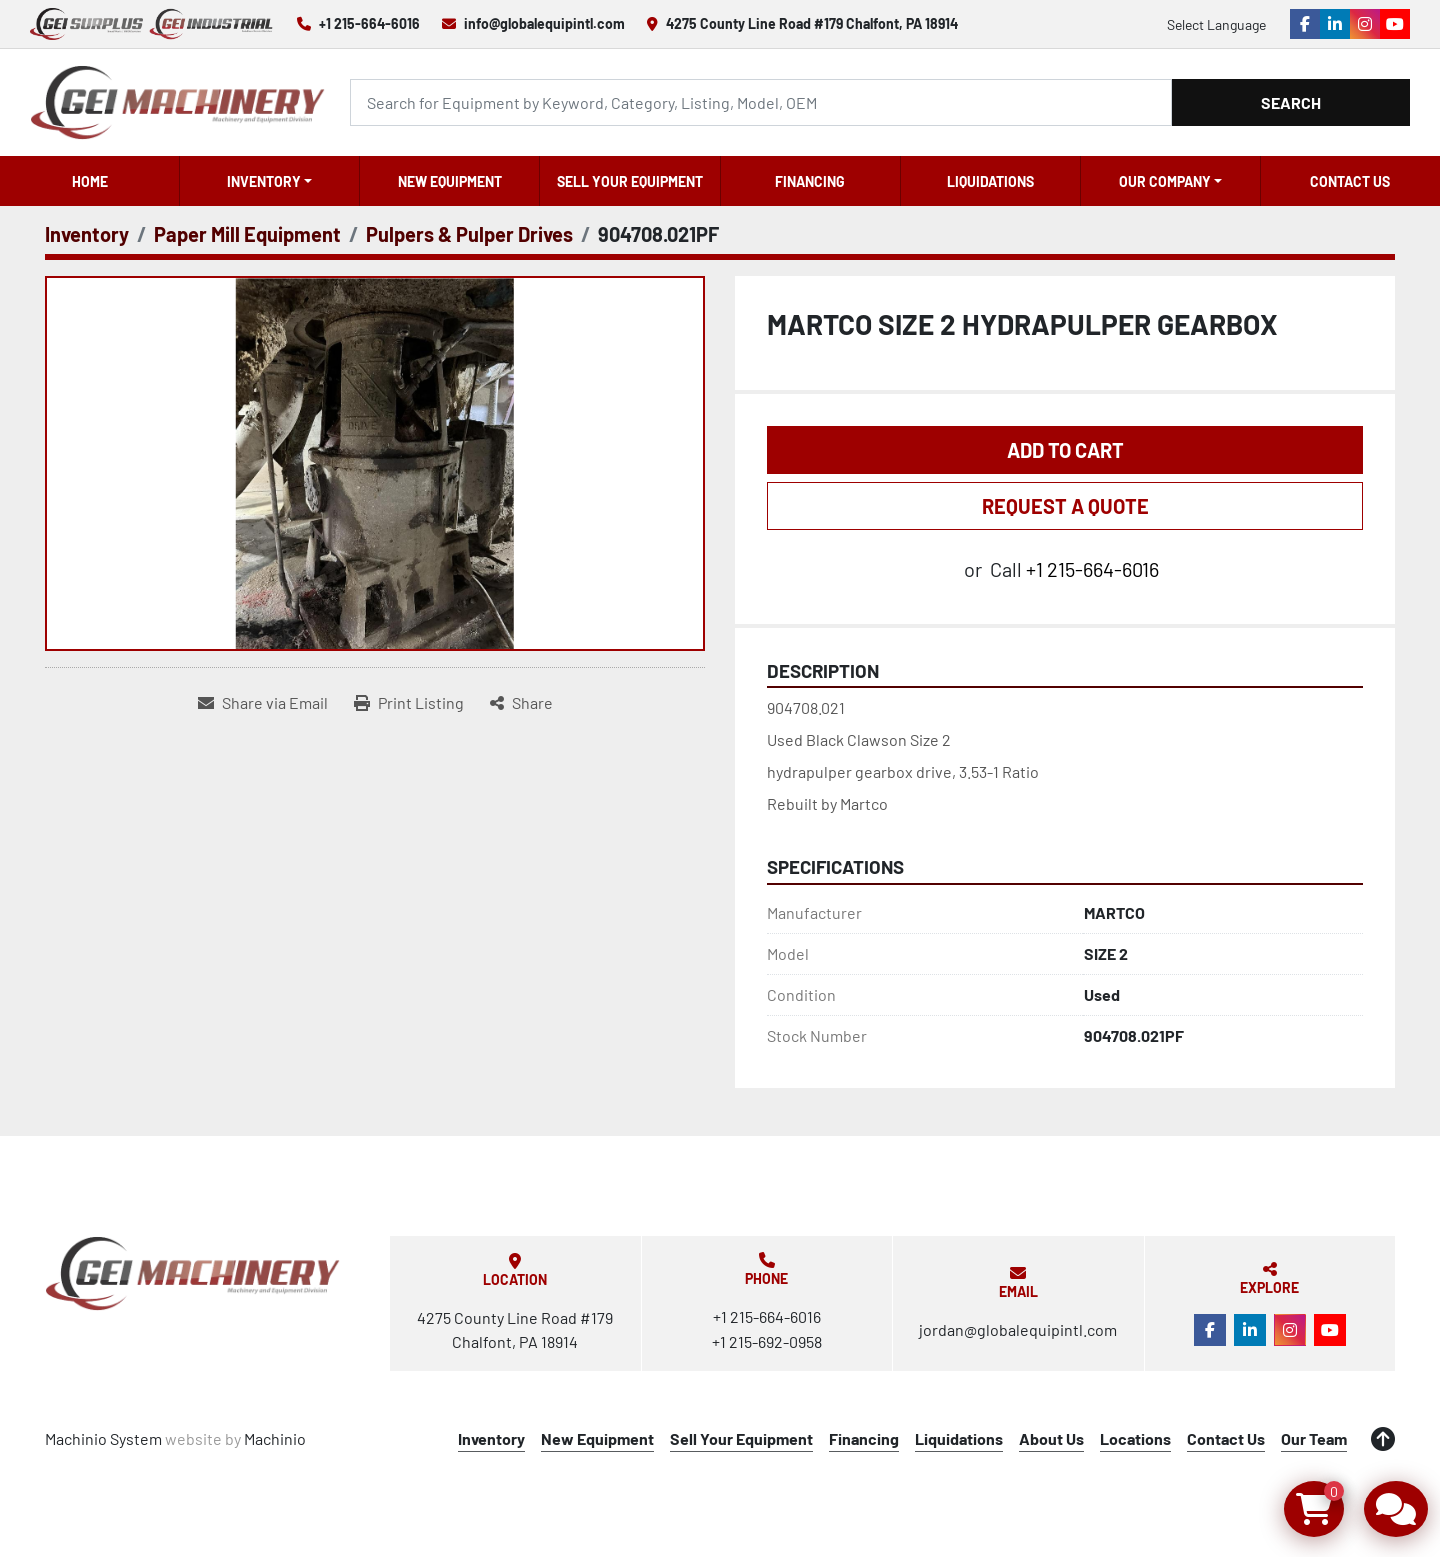 Image resolution: width=1440 pixels, height=1557 pixels. What do you see at coordinates (1314, 1438) in the screenshot?
I see `Our Team` at bounding box center [1314, 1438].